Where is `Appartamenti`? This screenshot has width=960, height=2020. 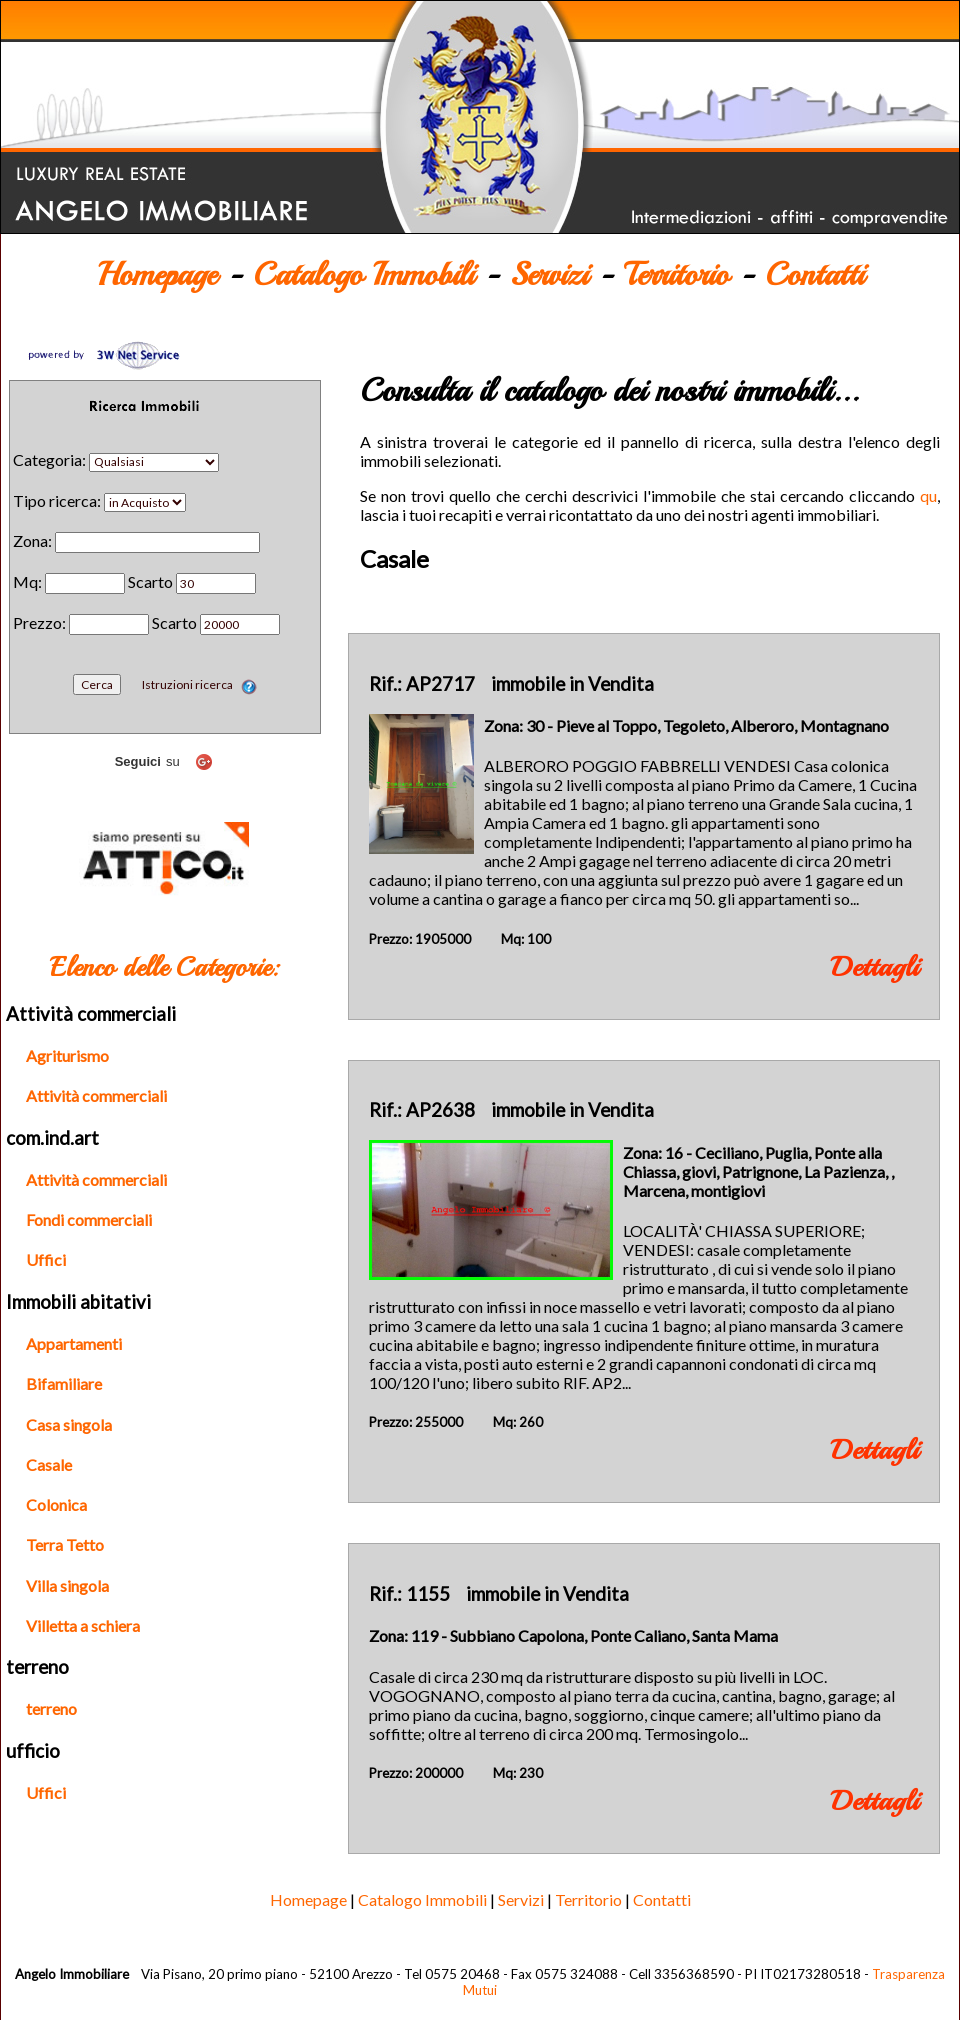
Appartamenti is located at coordinates (74, 1343).